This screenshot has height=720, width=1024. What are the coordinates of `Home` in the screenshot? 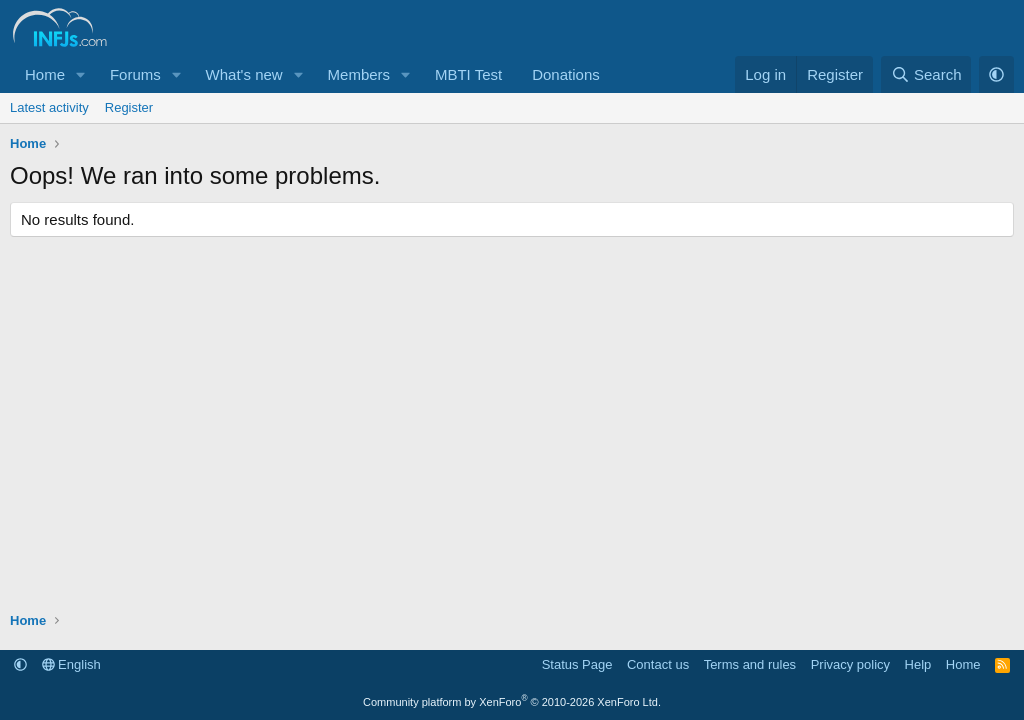 It's located at (45, 74).